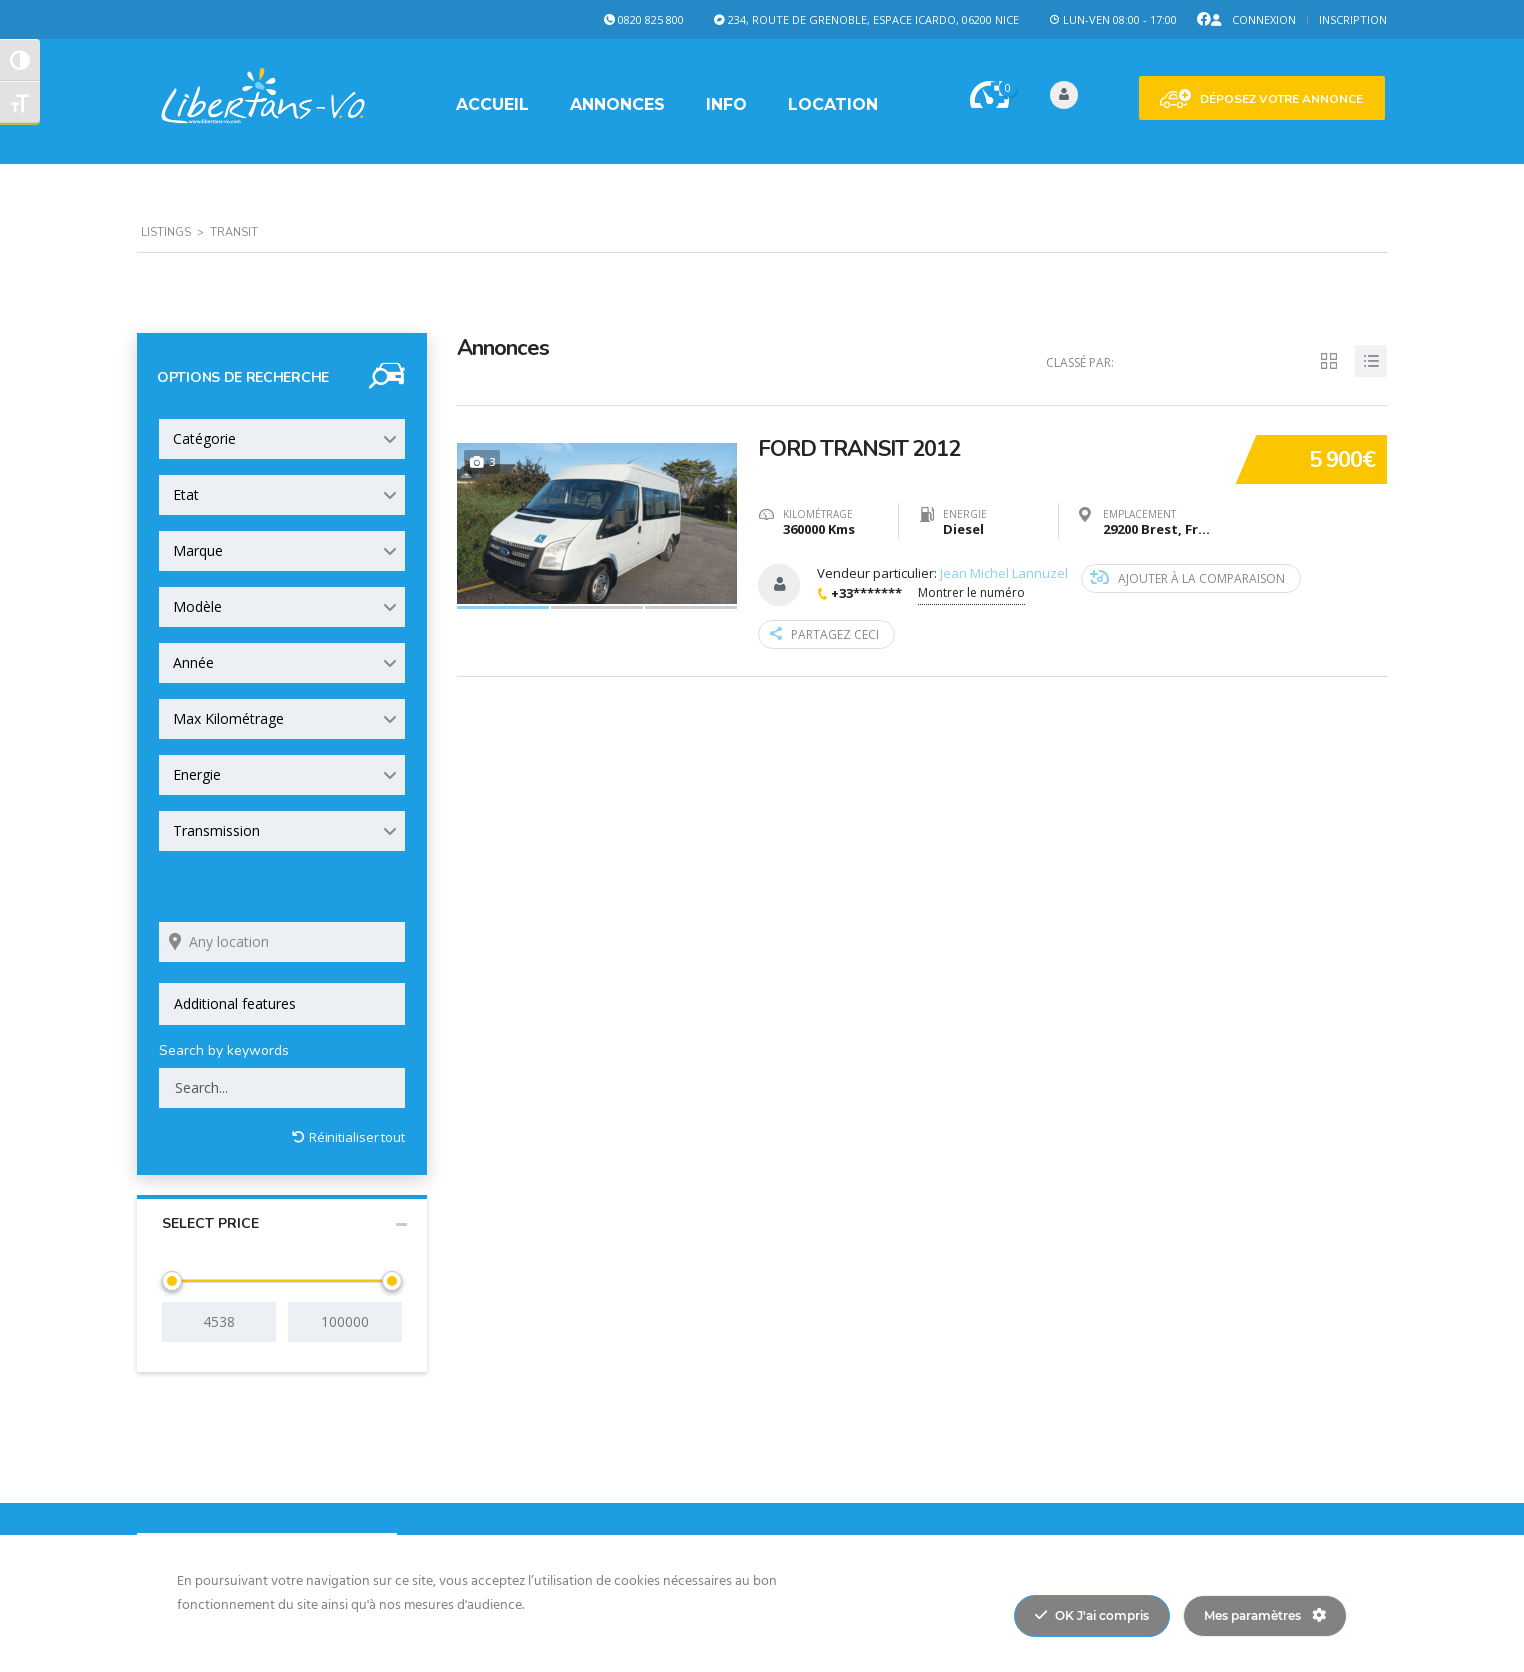  I want to click on [combobox], so click(282, 439).